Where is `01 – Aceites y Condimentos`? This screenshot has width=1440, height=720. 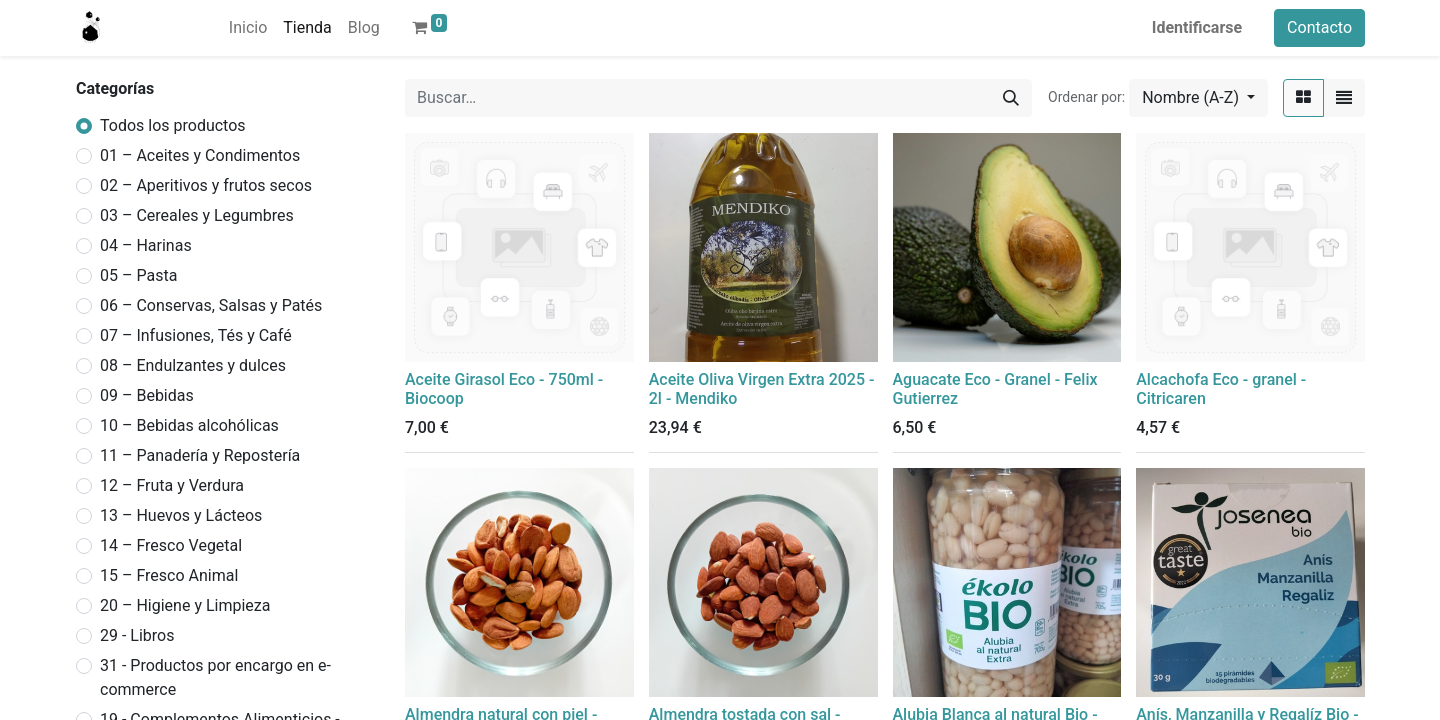
01 – Aceites y Condimentos is located at coordinates (200, 155).